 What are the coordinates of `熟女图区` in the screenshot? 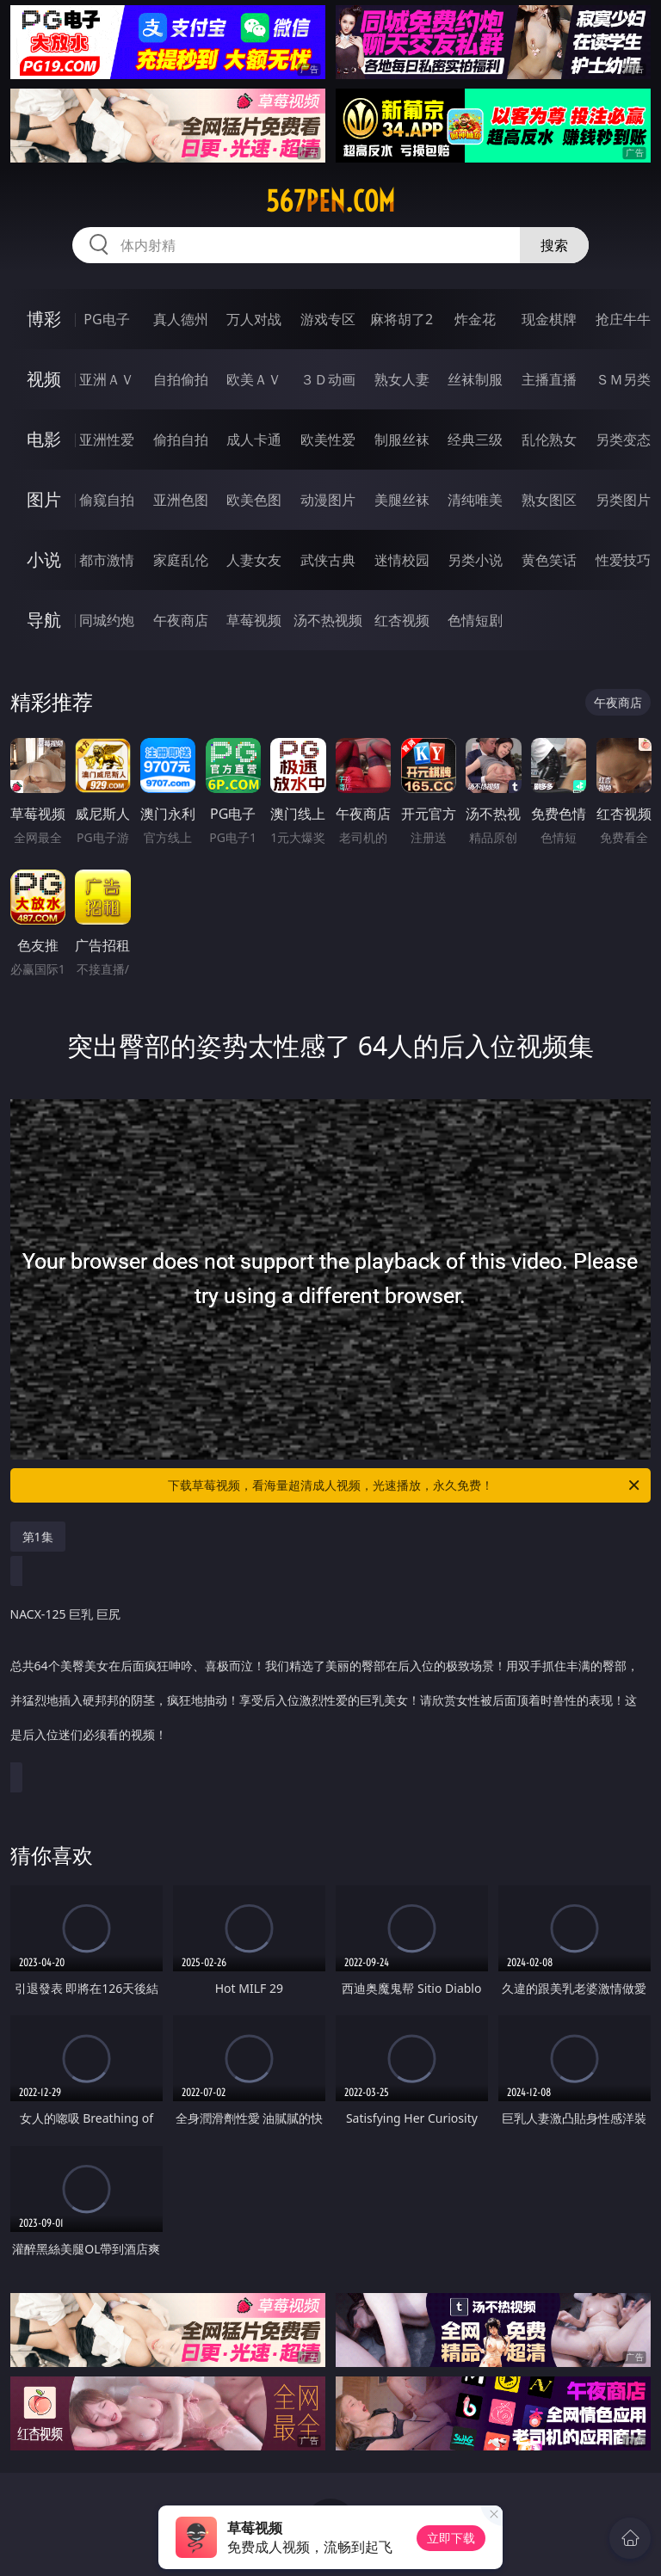 It's located at (549, 499).